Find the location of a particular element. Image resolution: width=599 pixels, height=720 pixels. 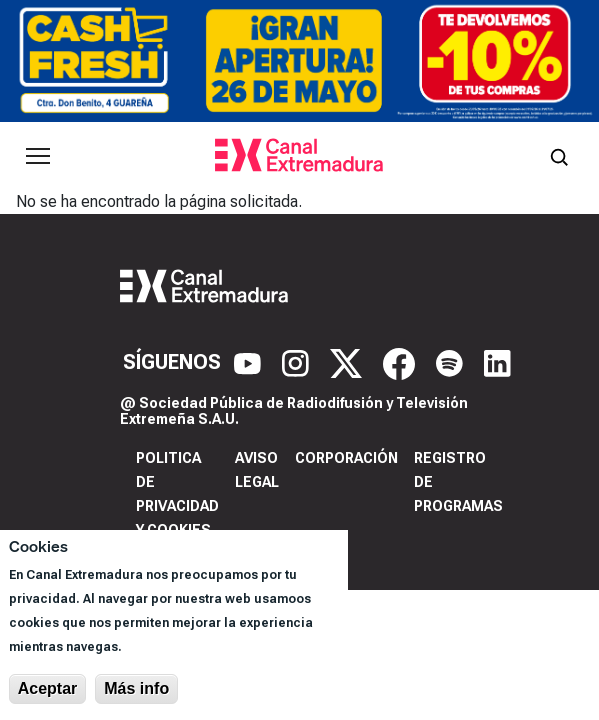

[Spotify] is located at coordinates (452, 362).